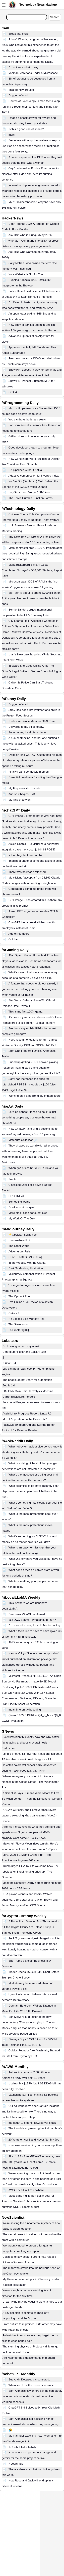  Describe the element at coordinates (30, 743) in the screenshot. I see `A nun beatboxing, another one busting a move with a jacked priest. This is why I love being Brazilian.` at that location.